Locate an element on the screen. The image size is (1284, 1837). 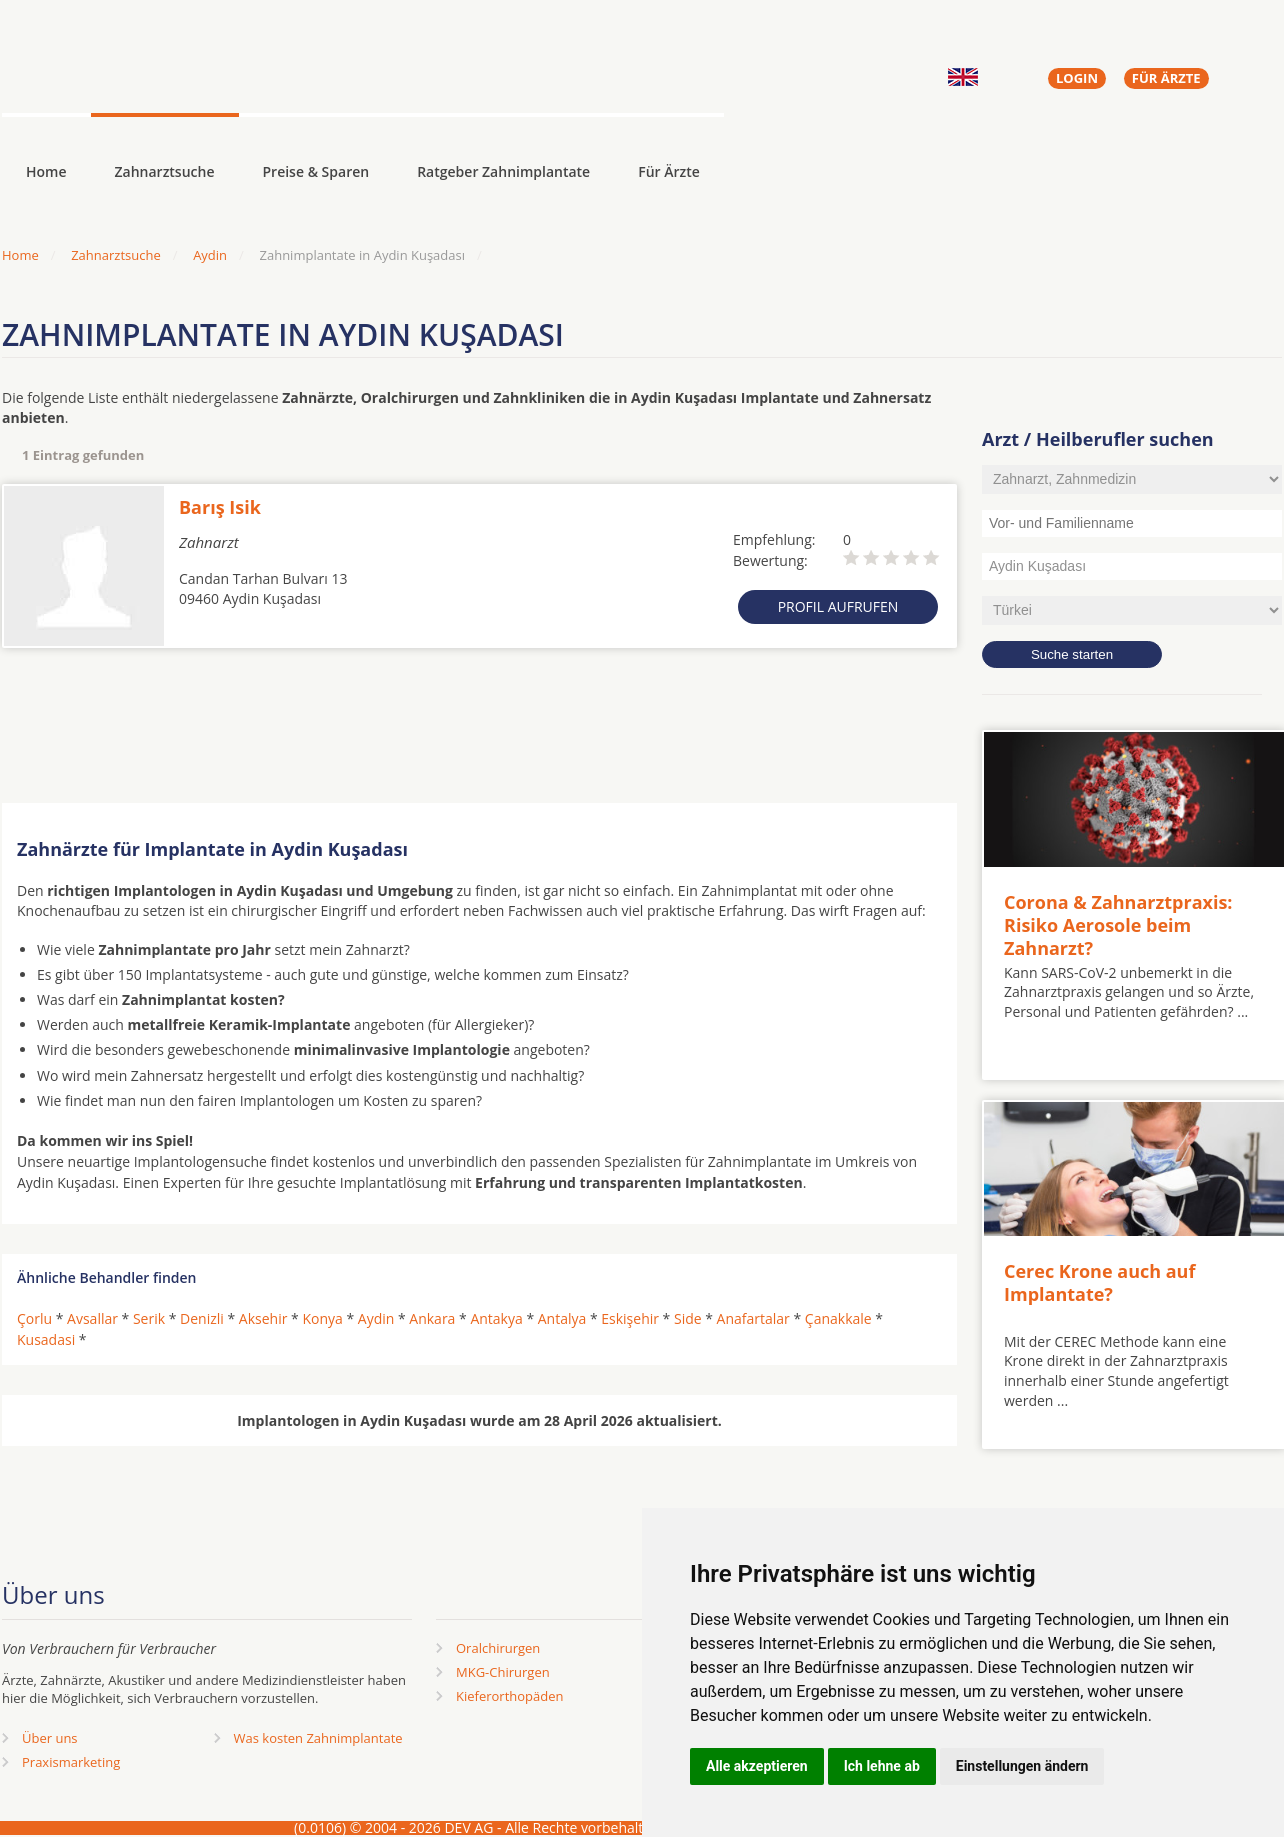
Barış Isik is located at coordinates (220, 507).